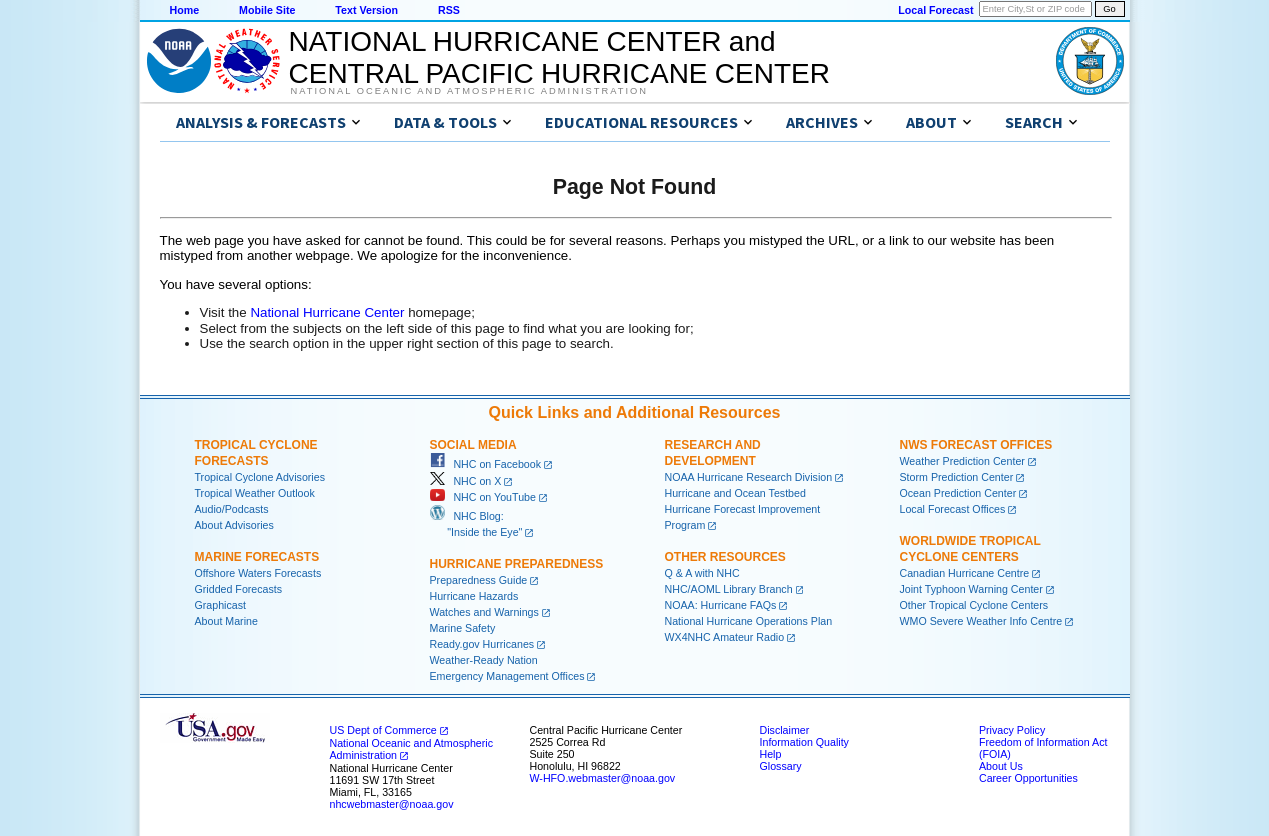  Describe the element at coordinates (484, 660) in the screenshot. I see `Weather-Ready Nation` at that location.